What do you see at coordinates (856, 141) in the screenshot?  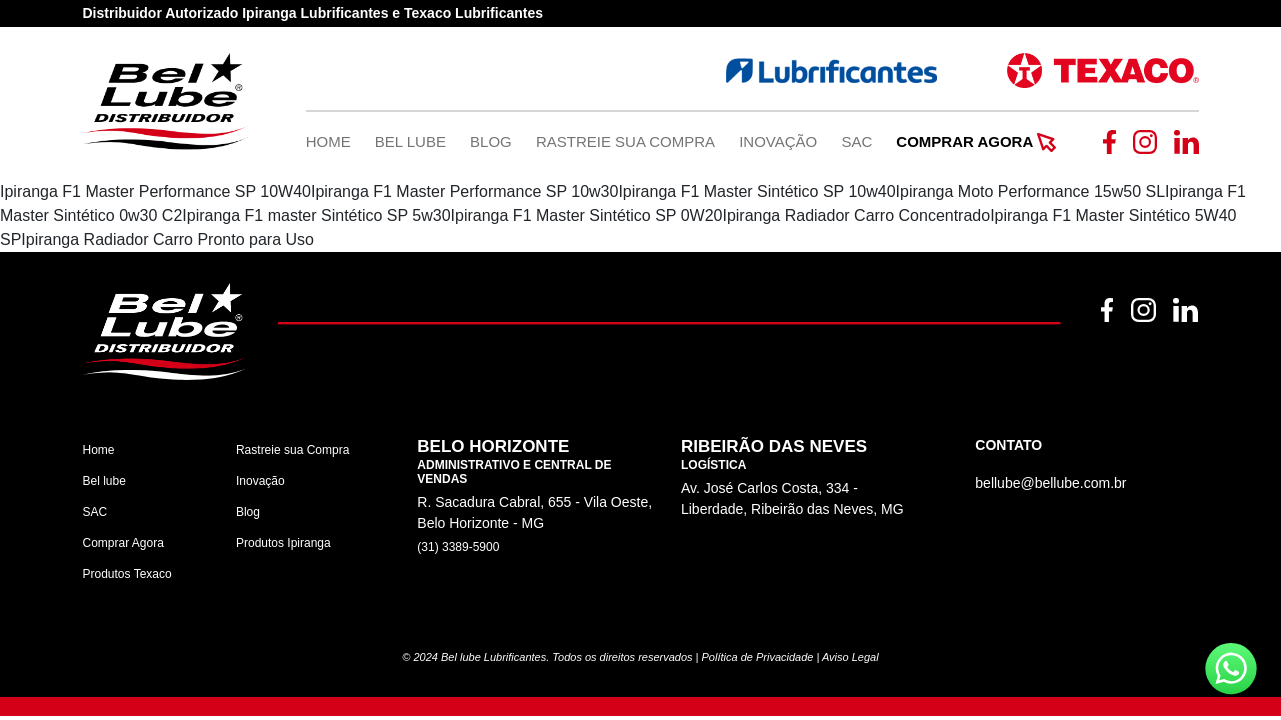 I see `SAC` at bounding box center [856, 141].